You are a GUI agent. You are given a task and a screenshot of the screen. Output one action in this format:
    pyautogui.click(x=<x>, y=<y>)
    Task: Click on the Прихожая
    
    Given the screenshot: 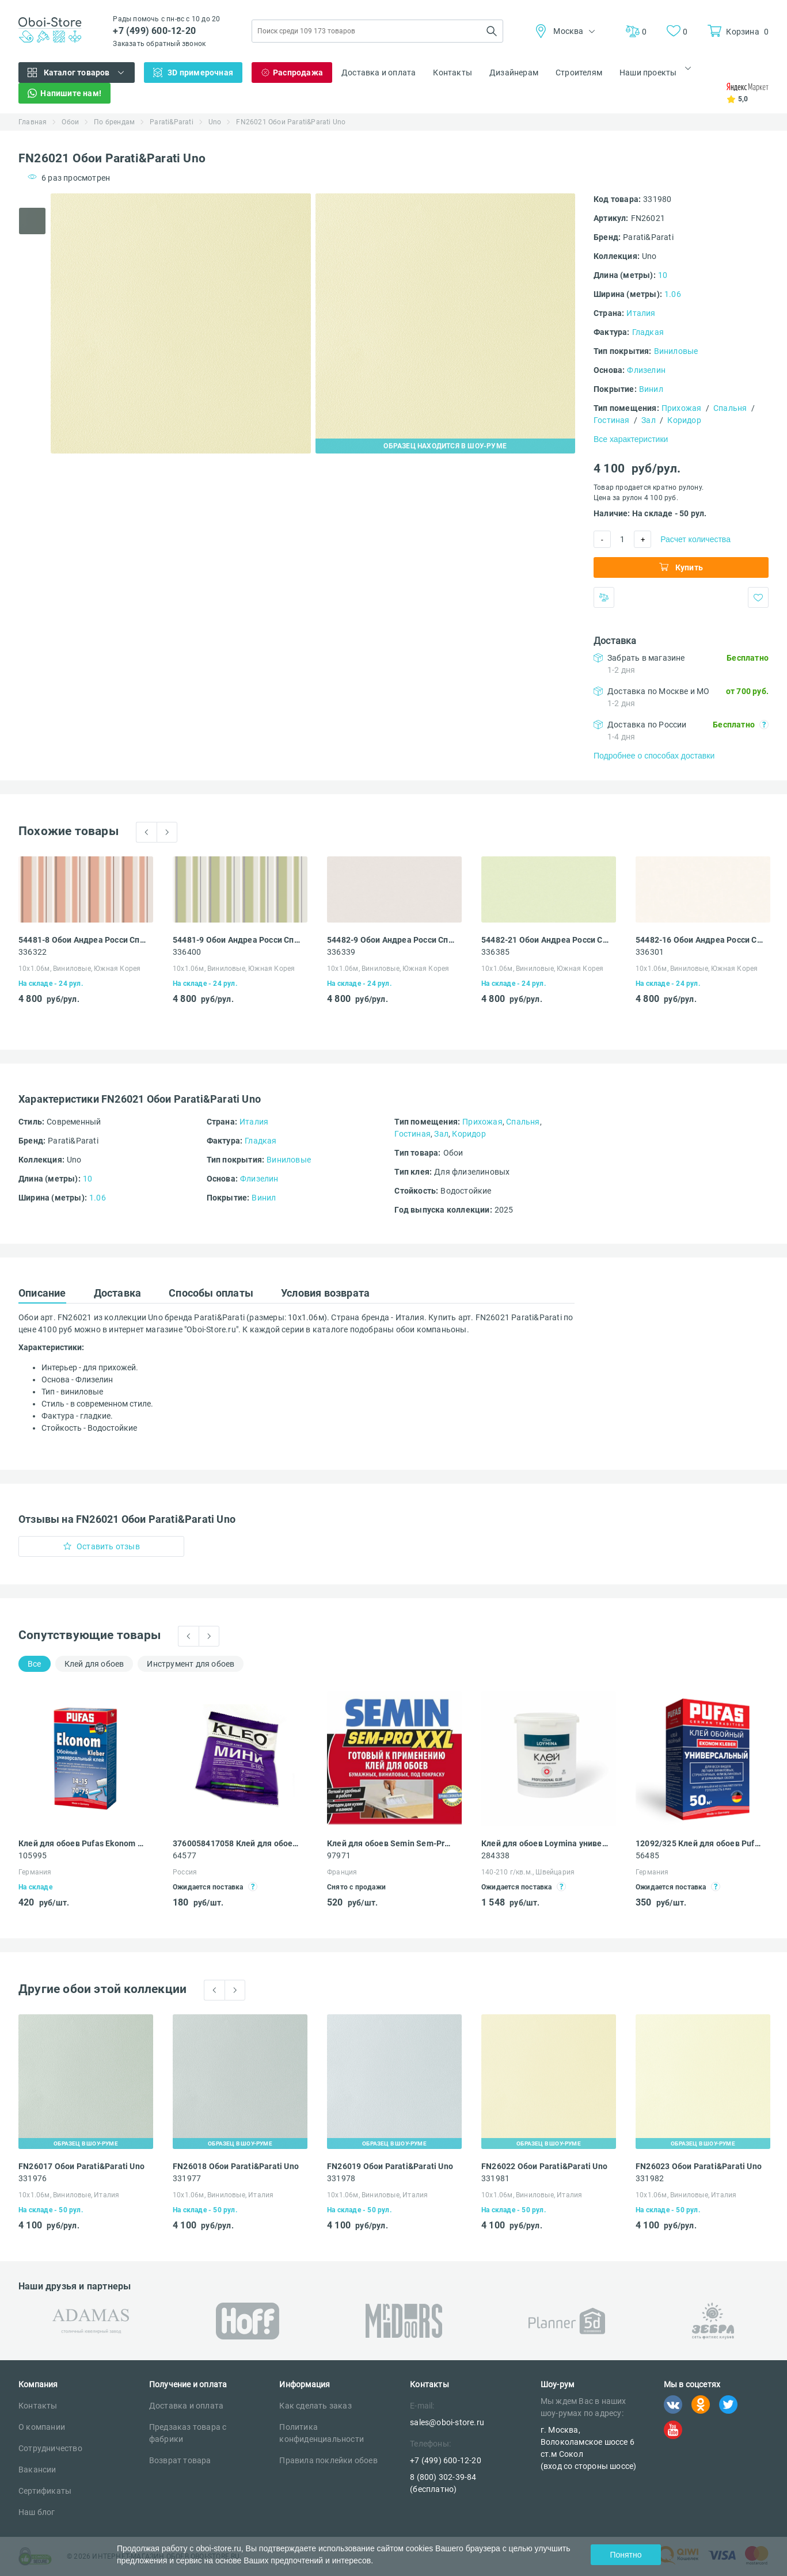 What is the action you would take?
    pyautogui.click(x=681, y=408)
    